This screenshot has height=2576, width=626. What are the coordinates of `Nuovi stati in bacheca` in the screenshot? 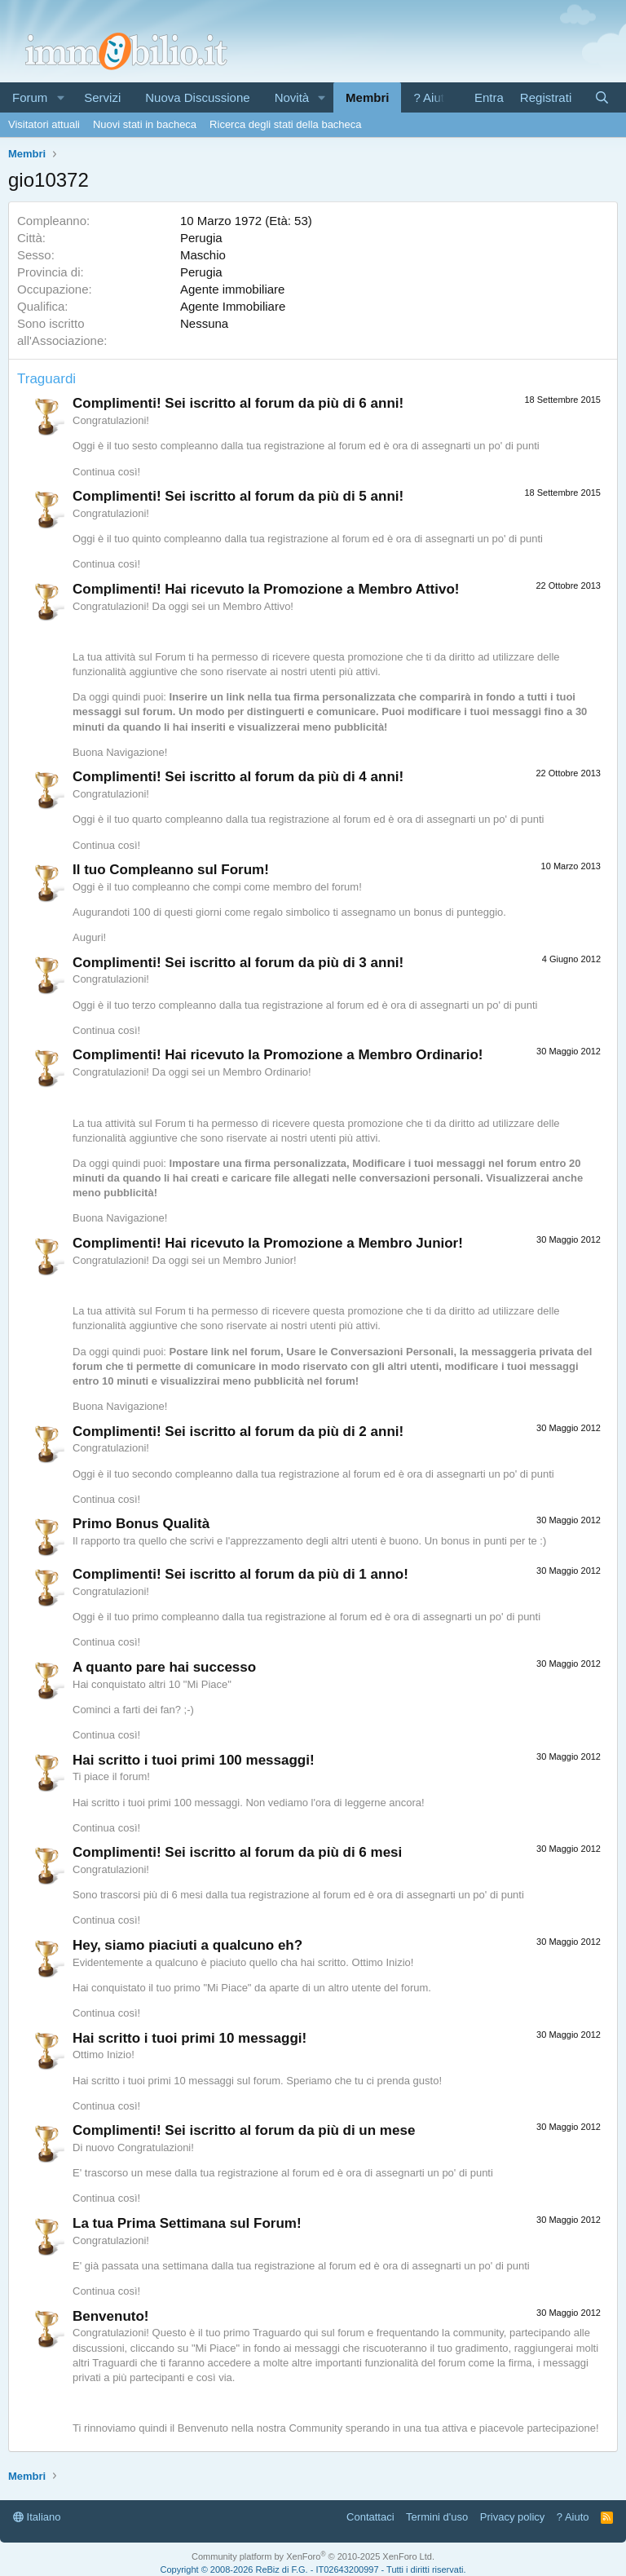 It's located at (144, 124).